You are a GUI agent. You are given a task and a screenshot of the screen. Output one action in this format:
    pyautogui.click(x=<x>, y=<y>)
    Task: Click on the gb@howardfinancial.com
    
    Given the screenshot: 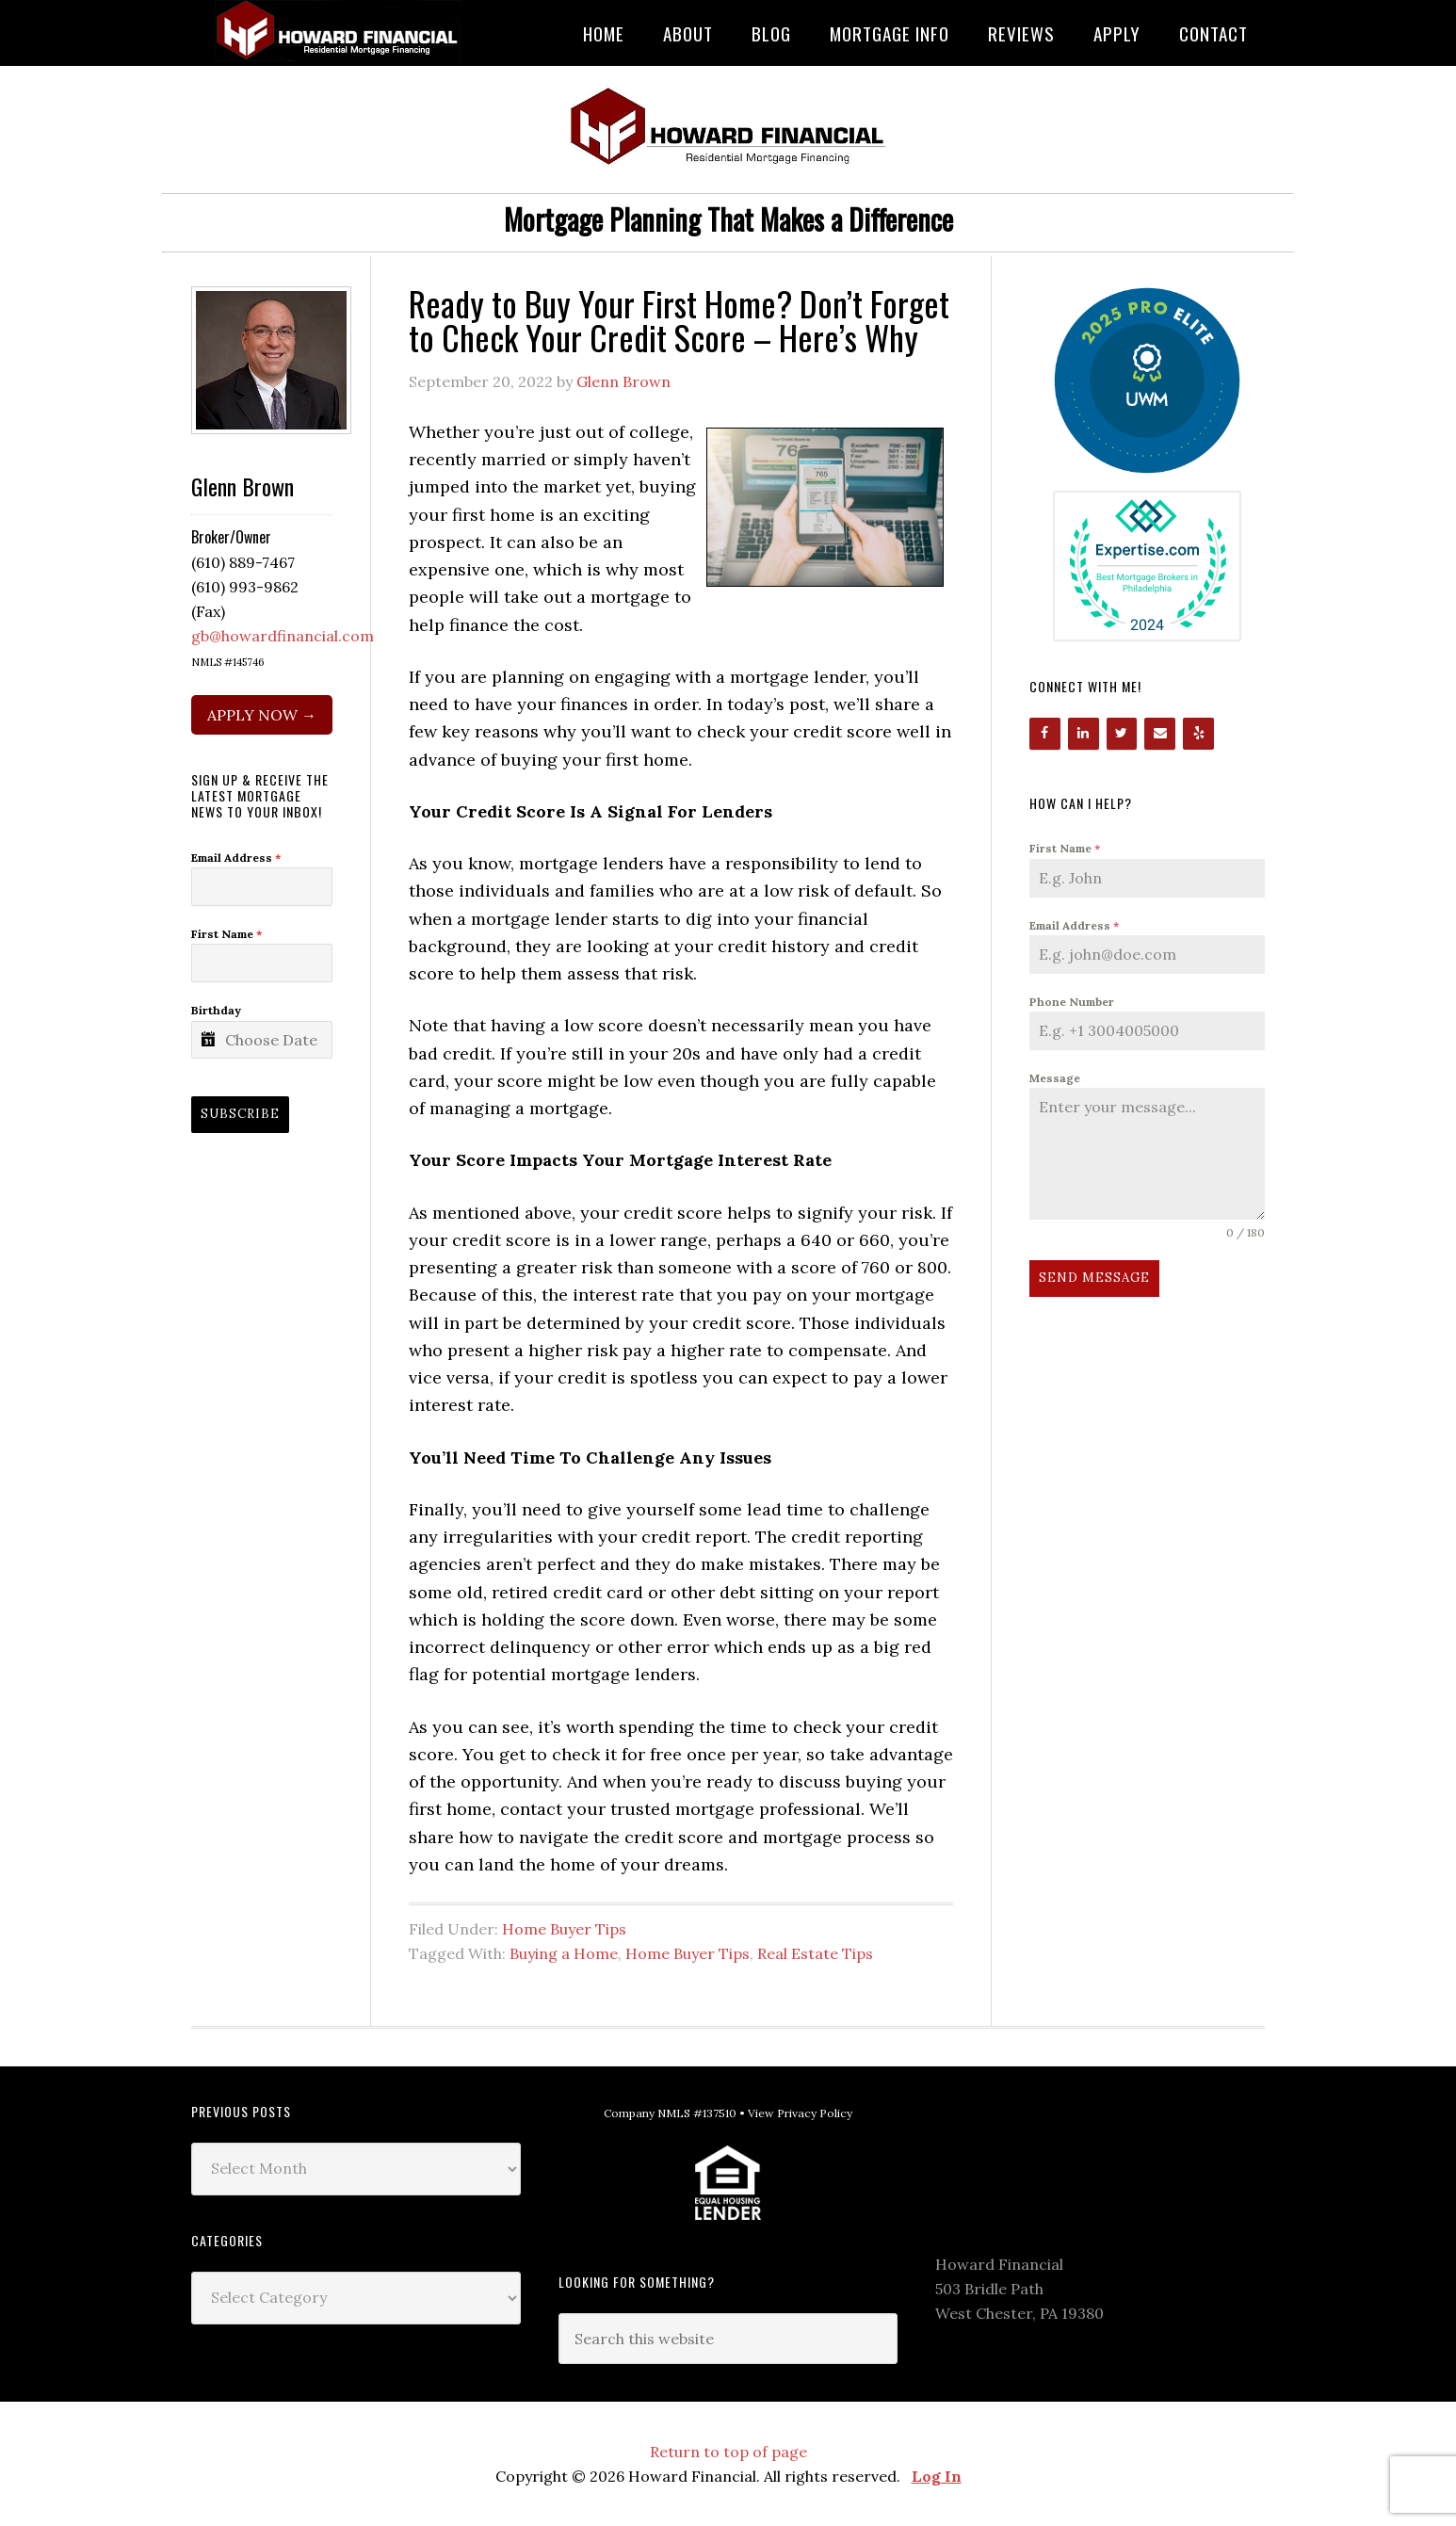 What is the action you would take?
    pyautogui.click(x=282, y=635)
    